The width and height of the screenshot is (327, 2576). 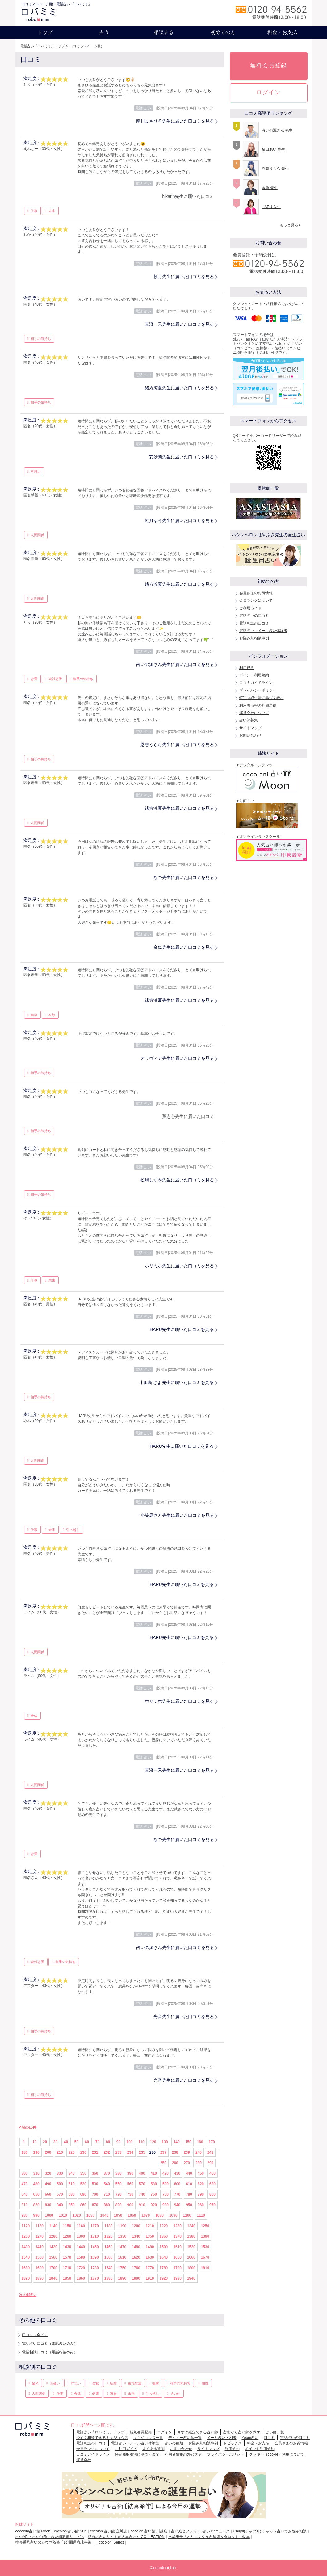 I want to click on サイトマップ, so click(x=250, y=728).